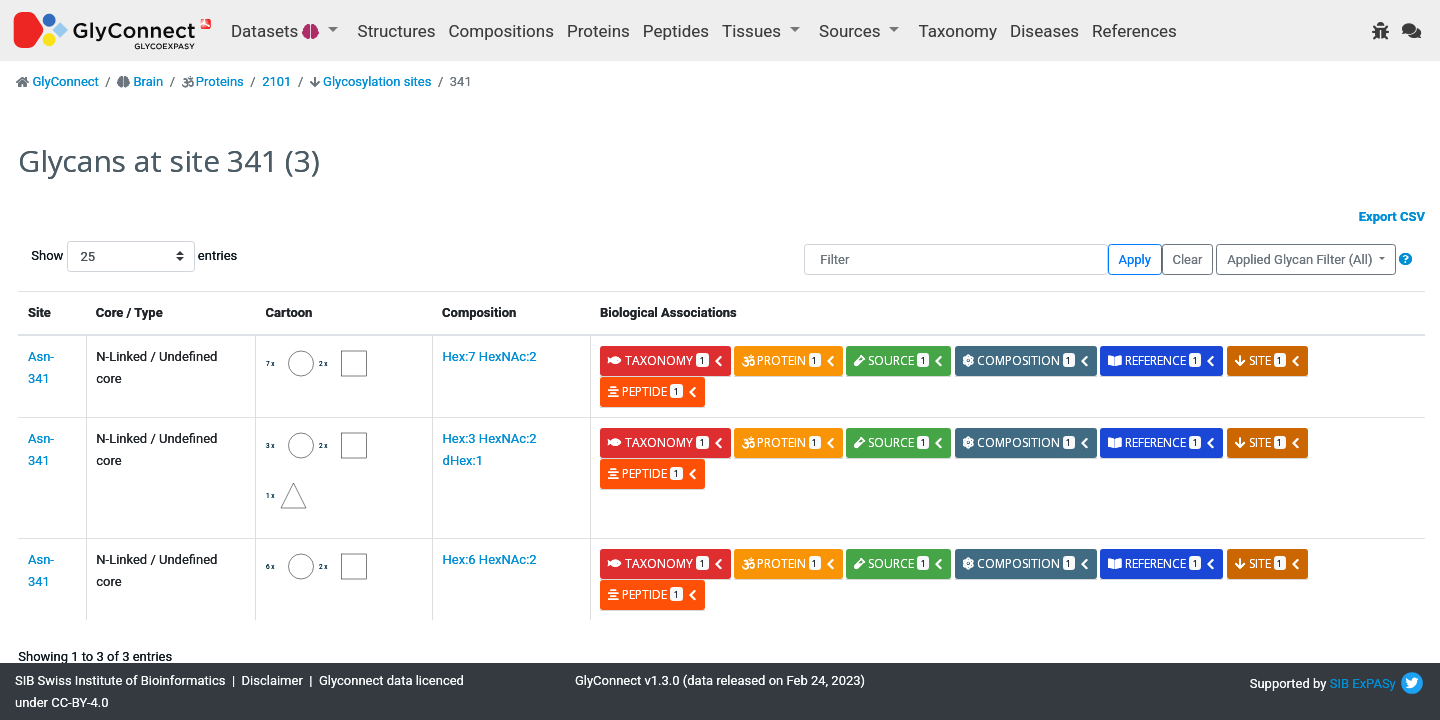 The width and height of the screenshot is (1440, 720). Describe the element at coordinates (397, 31) in the screenshot. I see `Structures` at that location.